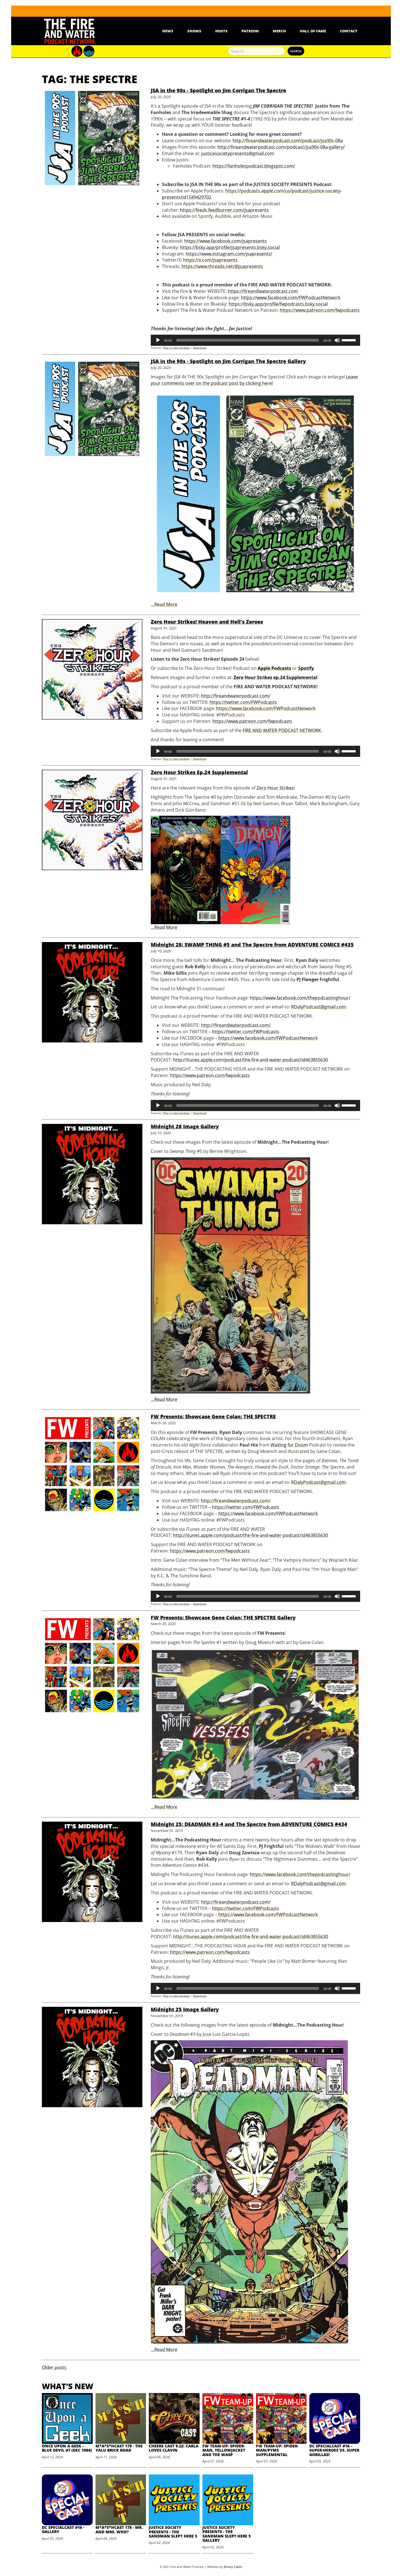 This screenshot has height=2576, width=402. Describe the element at coordinates (247, 340) in the screenshot. I see `[slider]` at that location.